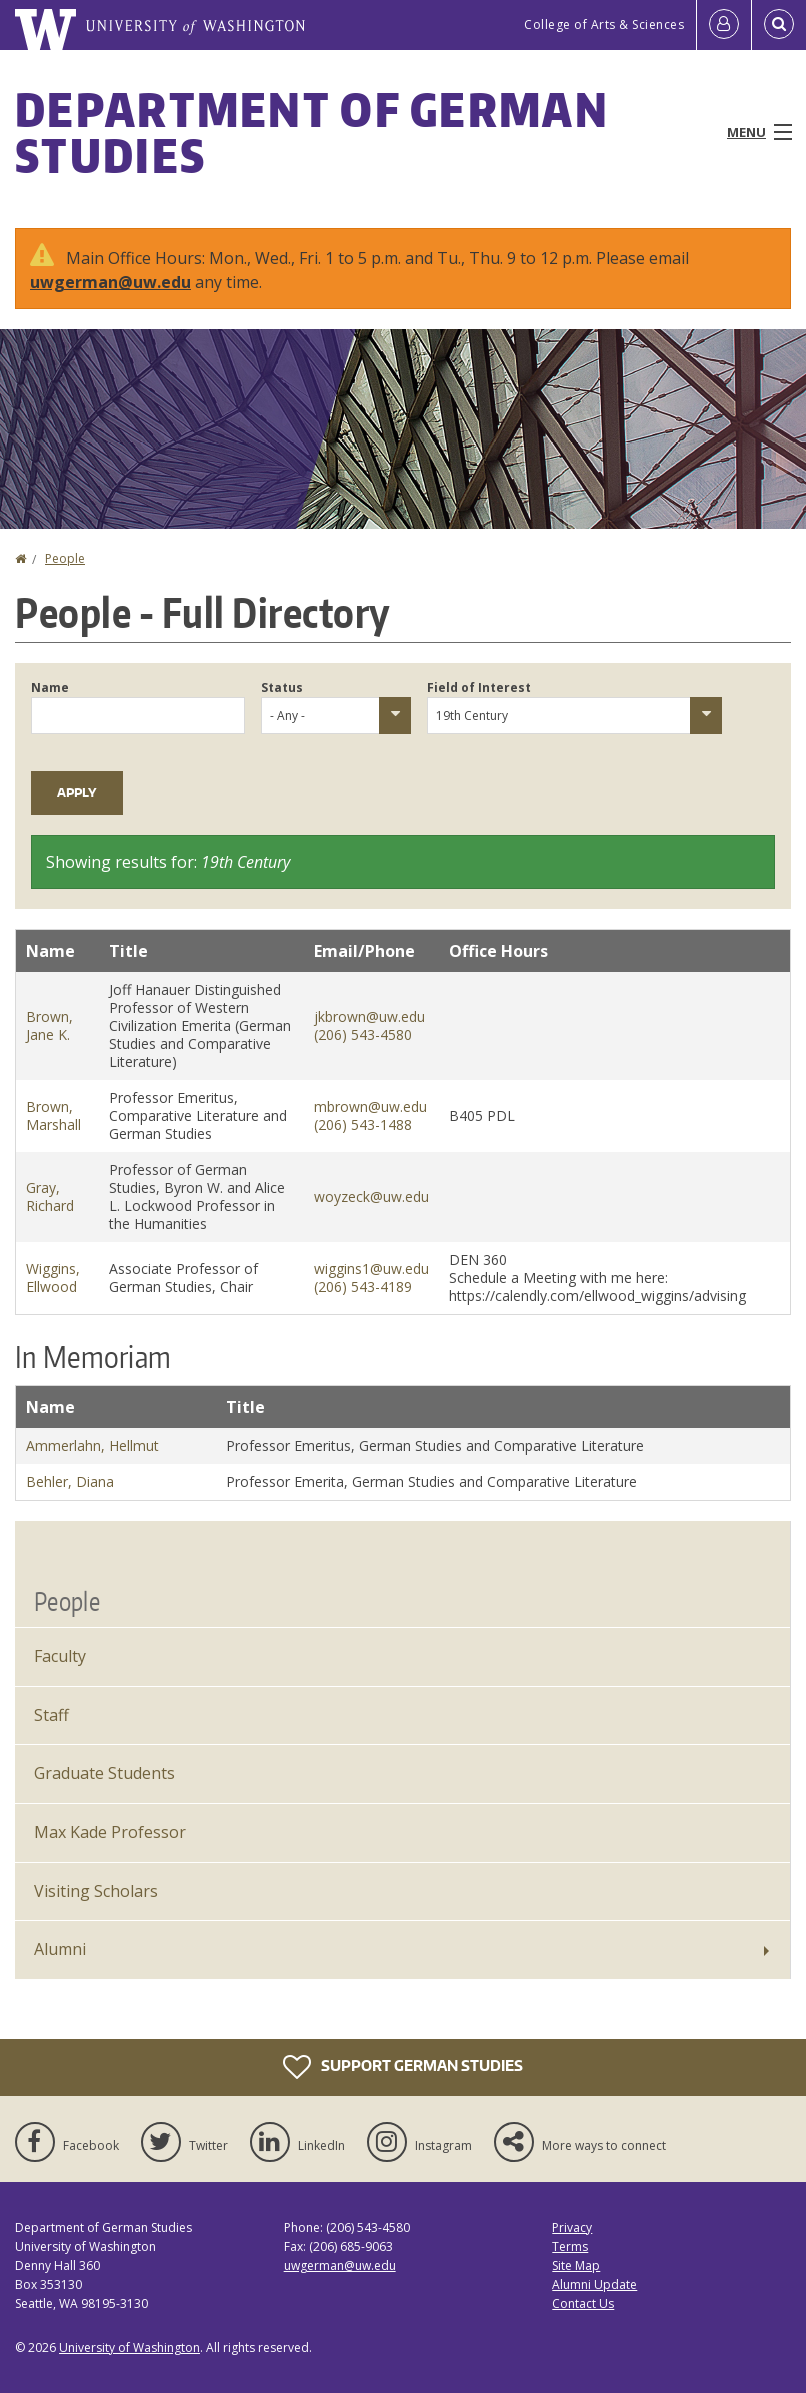 The image size is (806, 2393). What do you see at coordinates (371, 1196) in the screenshot?
I see `woyzeck@uw.edu` at bounding box center [371, 1196].